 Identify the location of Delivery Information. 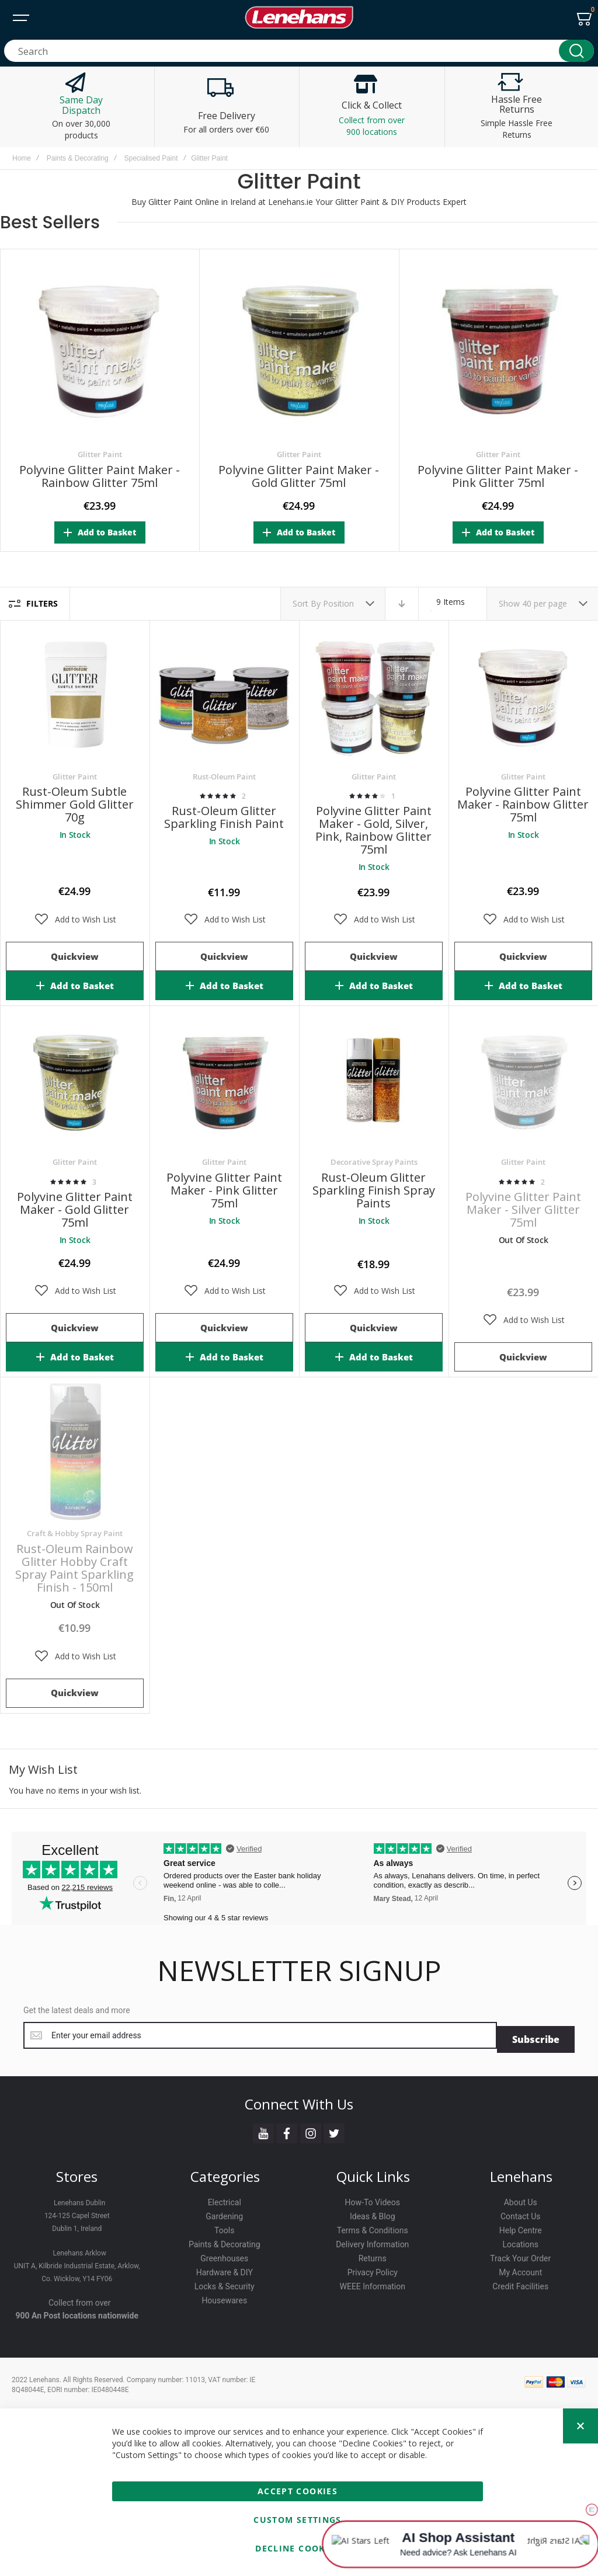
(372, 2240).